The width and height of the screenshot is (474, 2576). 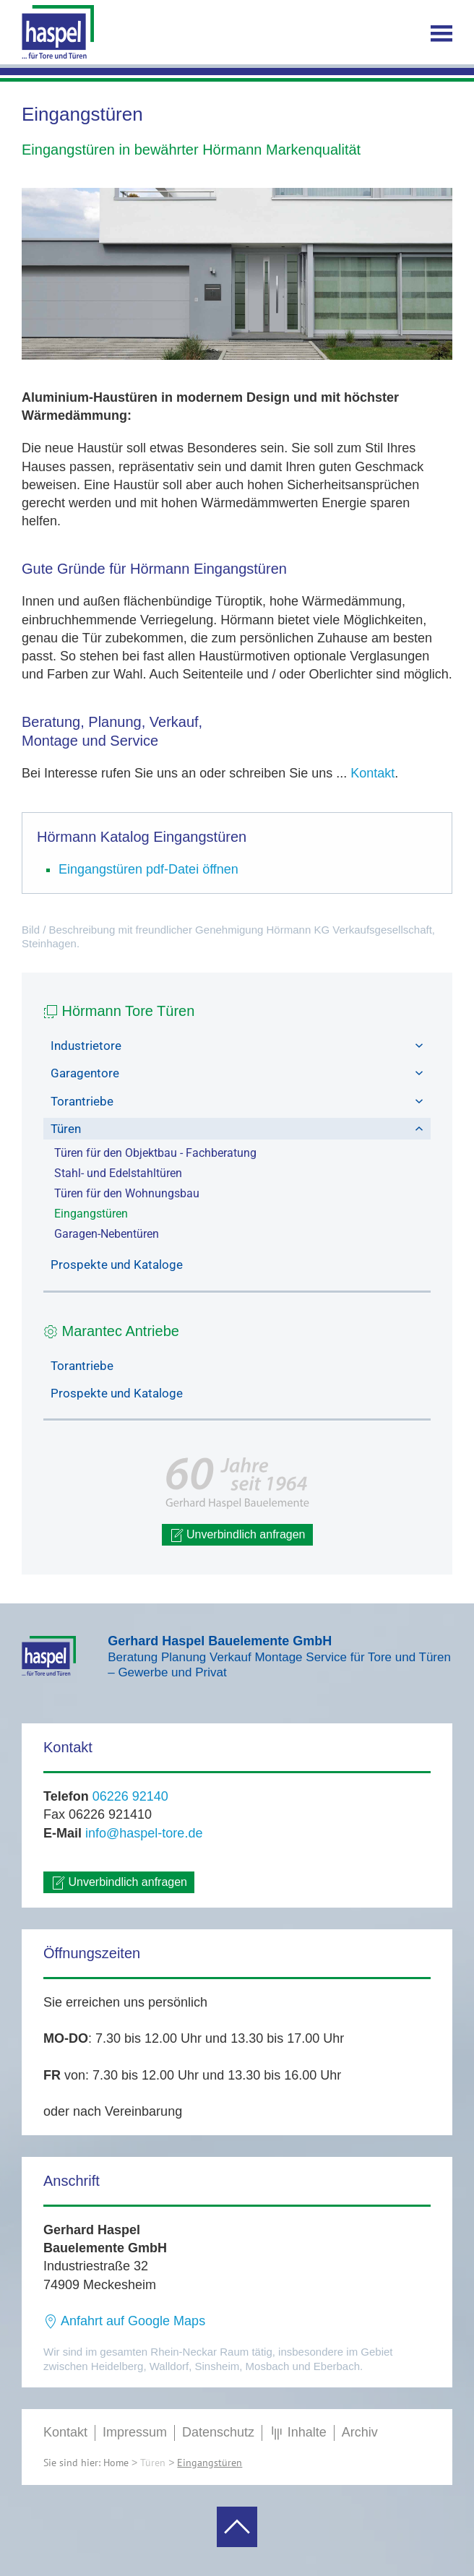 What do you see at coordinates (143, 1833) in the screenshot?
I see `info@haspel-tore.de` at bounding box center [143, 1833].